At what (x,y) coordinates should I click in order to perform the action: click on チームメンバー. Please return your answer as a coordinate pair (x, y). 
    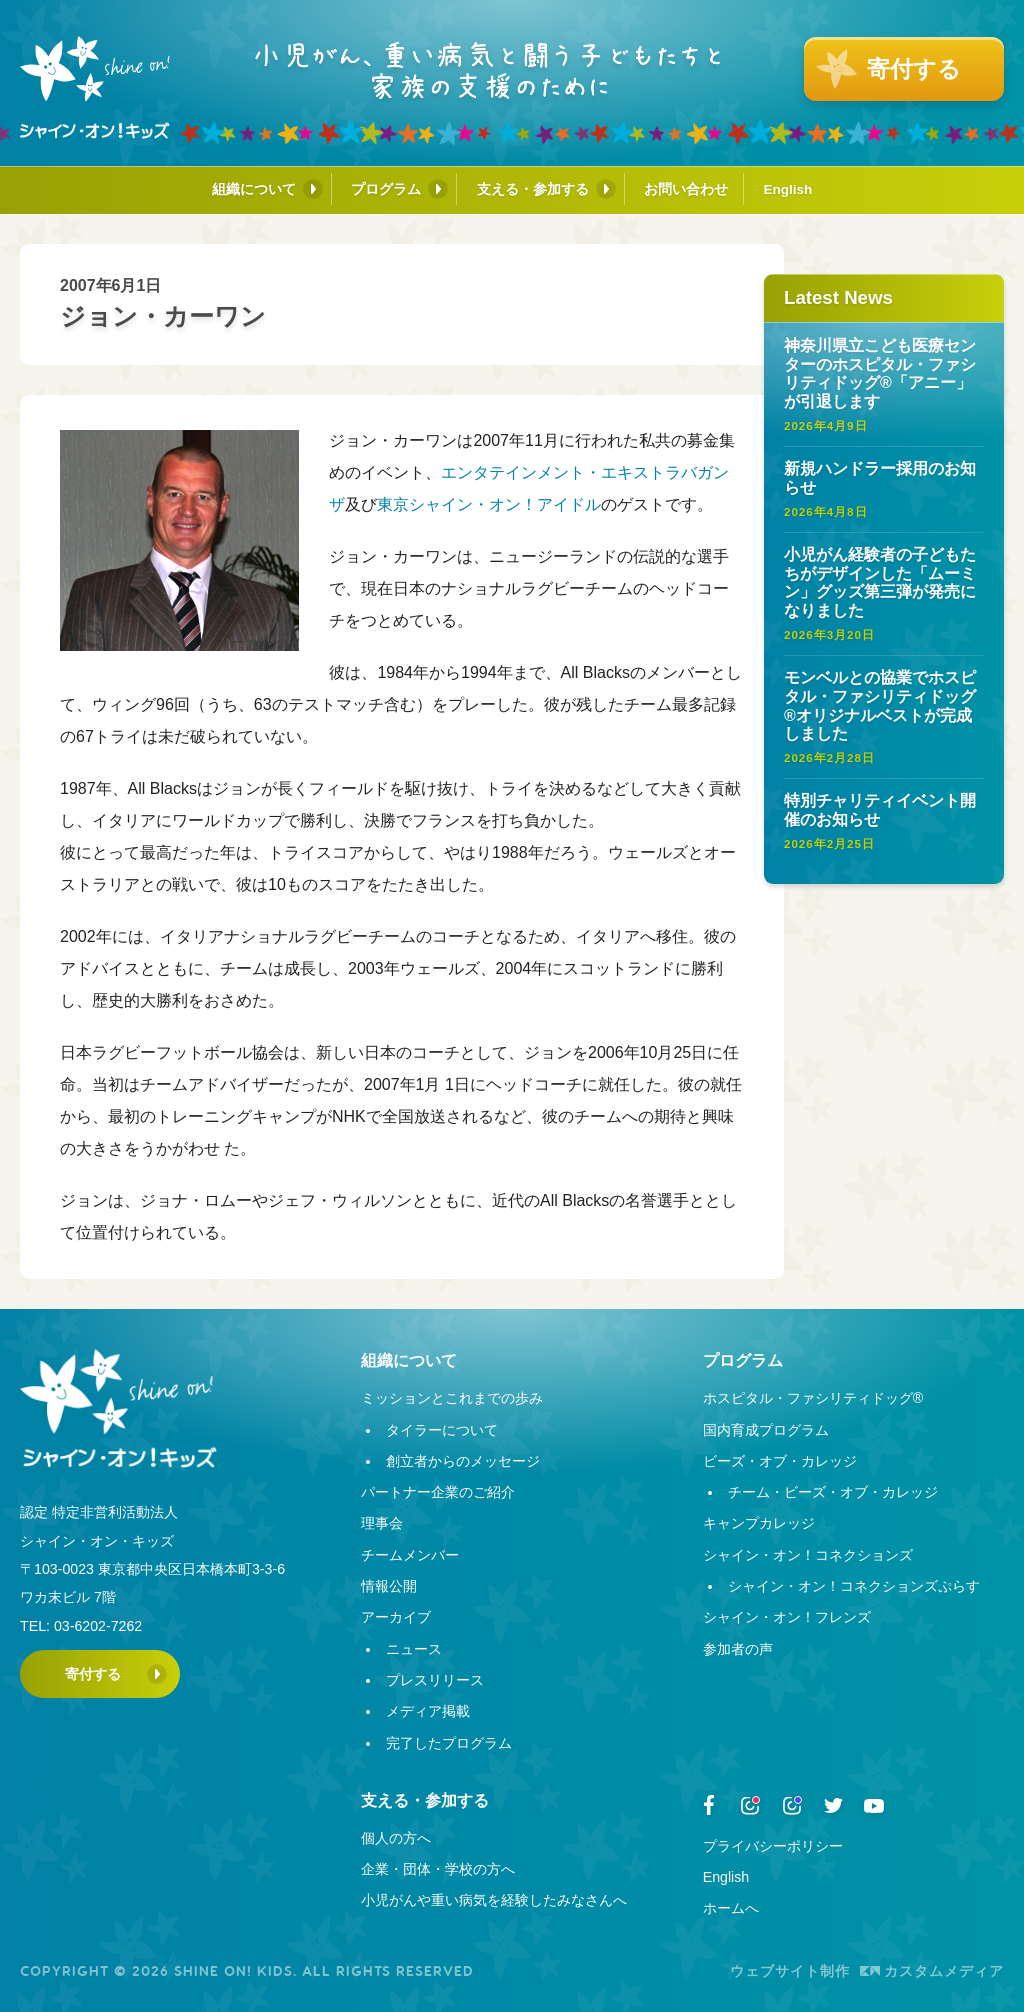
    Looking at the image, I should click on (410, 1555).